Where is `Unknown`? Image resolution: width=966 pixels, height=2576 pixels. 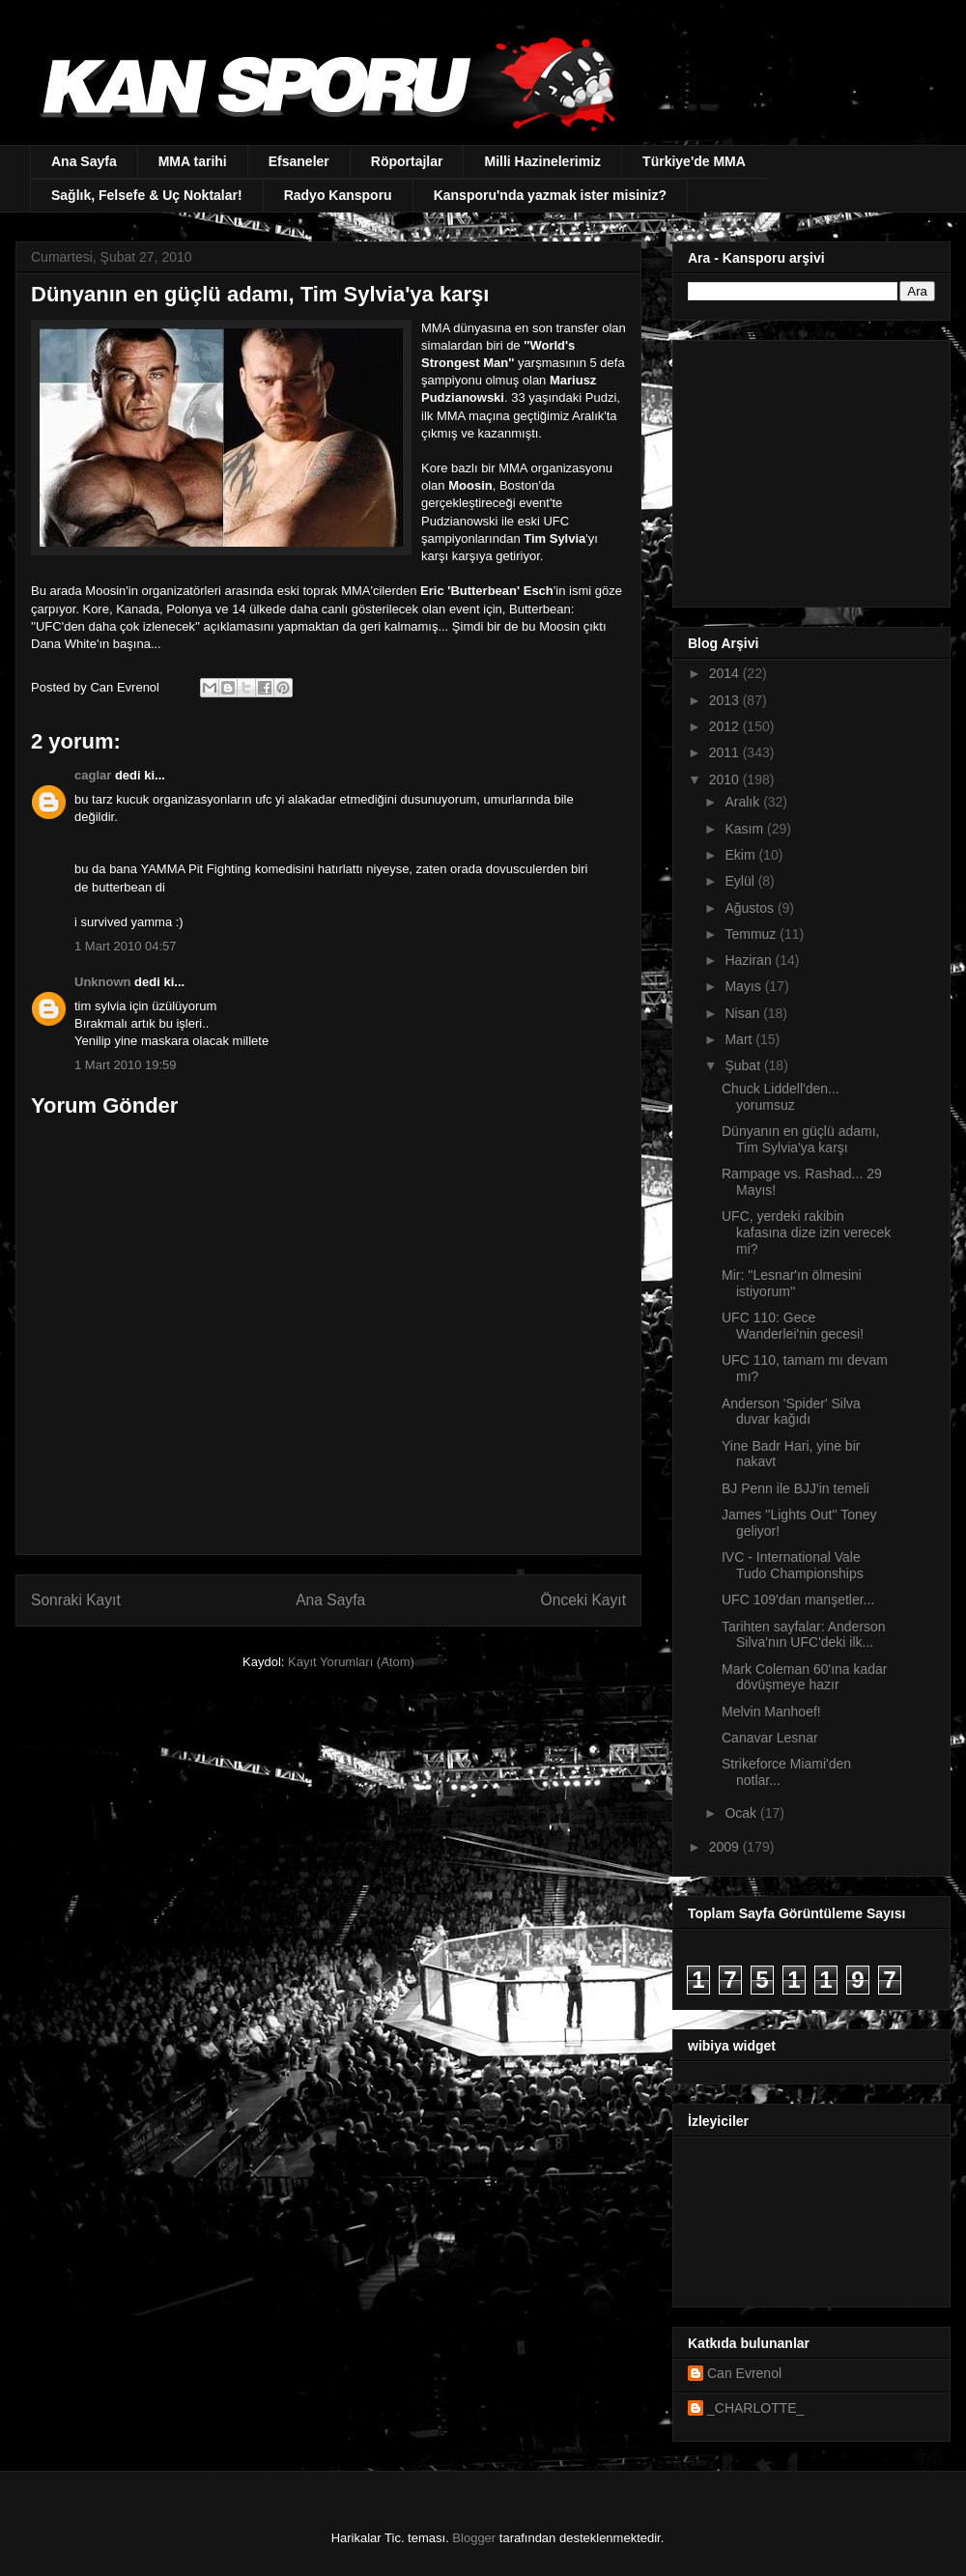 Unknown is located at coordinates (102, 982).